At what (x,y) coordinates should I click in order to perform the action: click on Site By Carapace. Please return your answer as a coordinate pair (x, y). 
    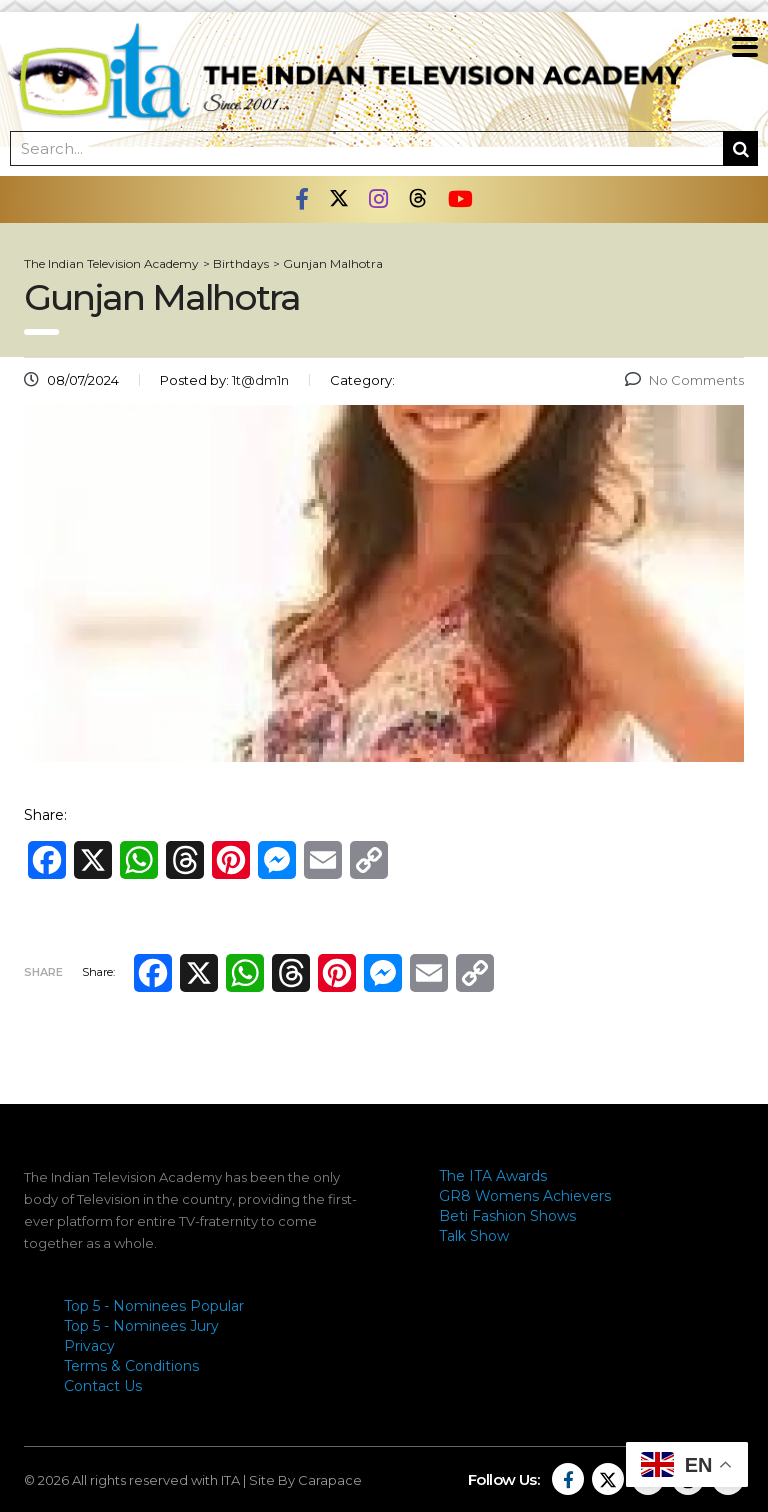
    Looking at the image, I should click on (305, 1480).